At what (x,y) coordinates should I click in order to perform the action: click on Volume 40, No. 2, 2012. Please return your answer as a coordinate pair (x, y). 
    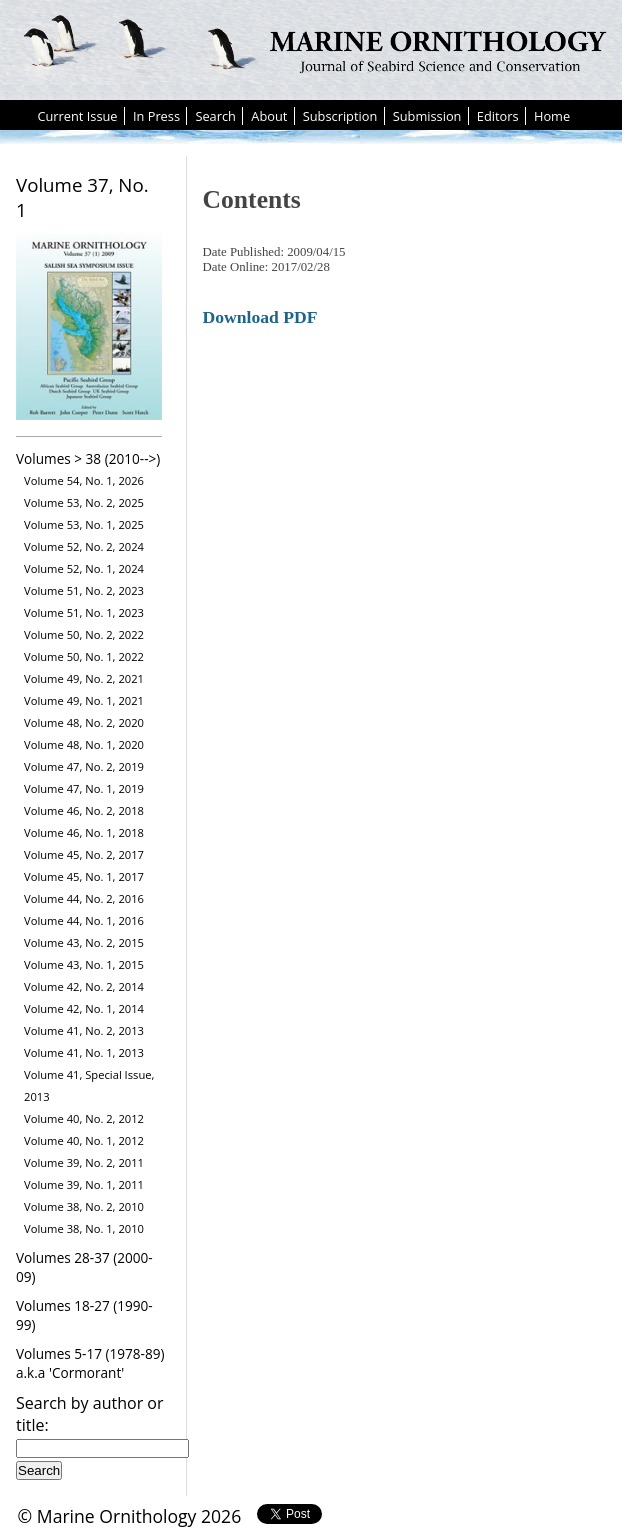
    Looking at the image, I should click on (84, 1118).